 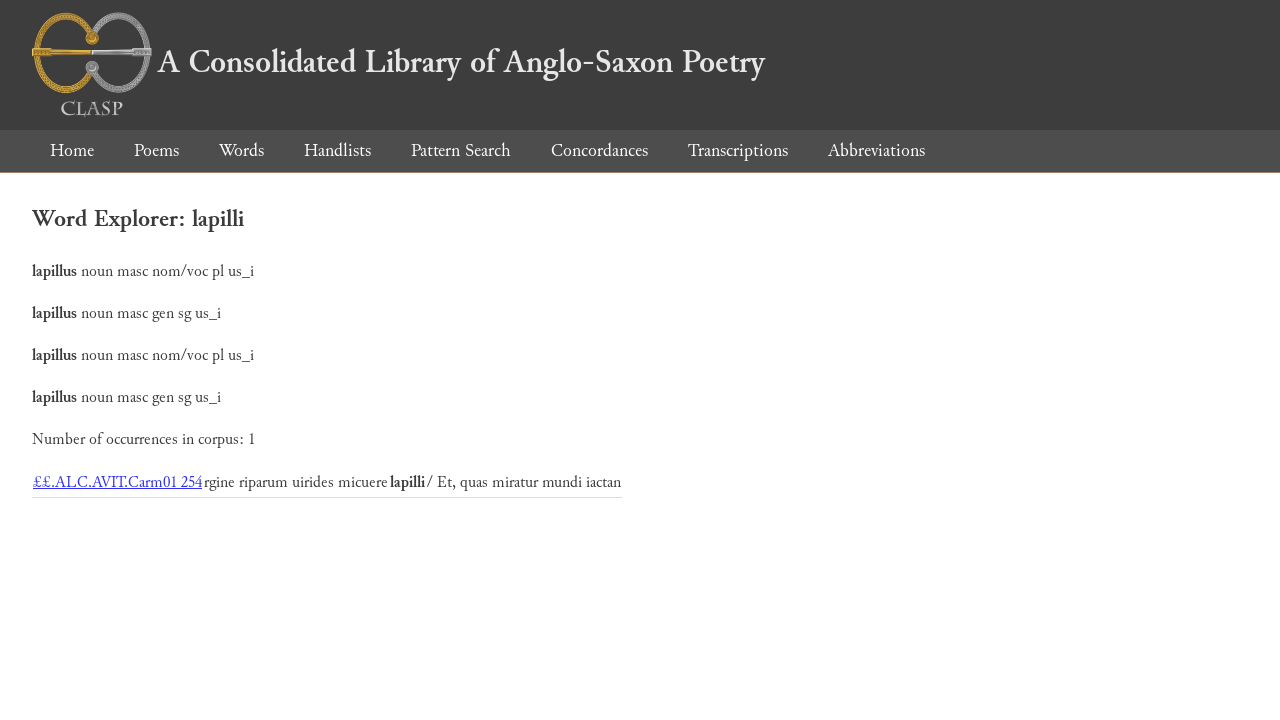 I want to click on A Consolidated Library of Anglo-Saxon Poetry, so click(x=398, y=62).